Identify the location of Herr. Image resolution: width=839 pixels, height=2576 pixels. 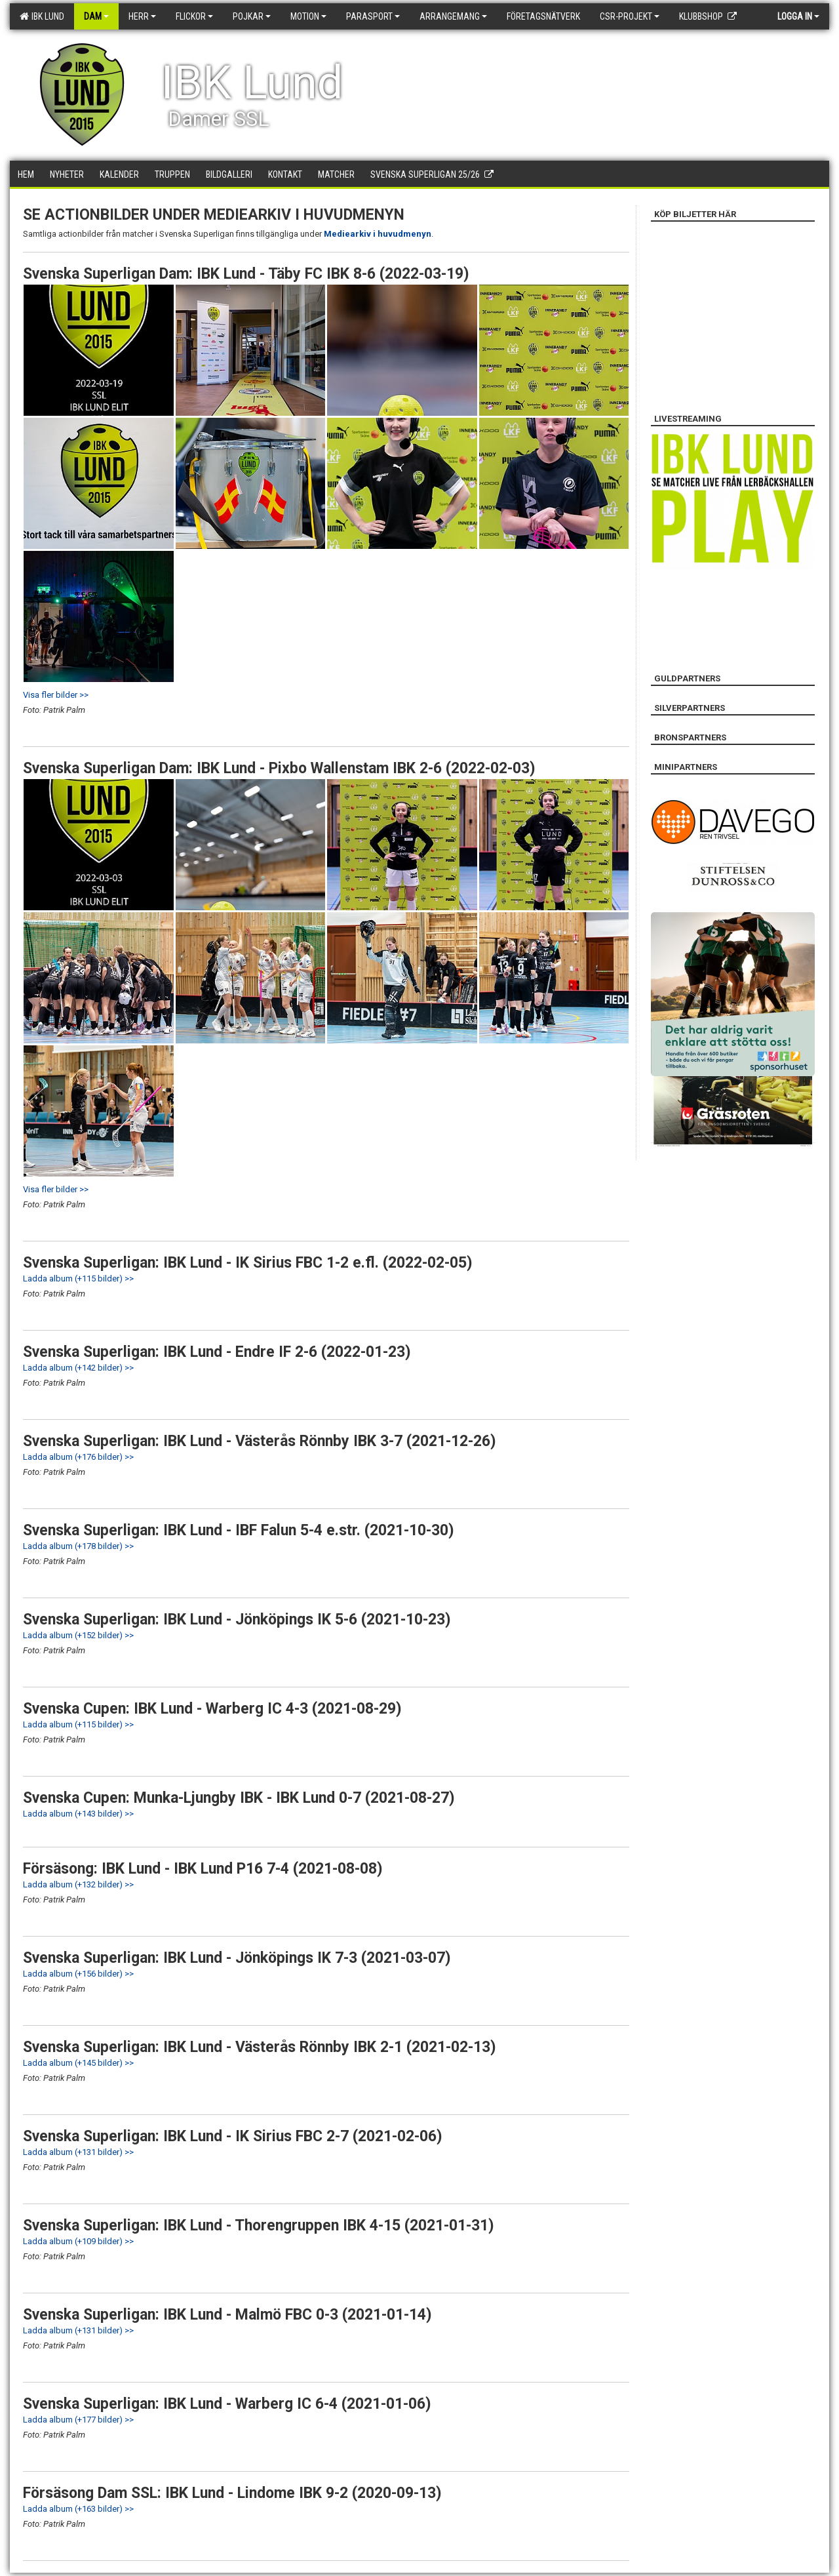
(142, 16).